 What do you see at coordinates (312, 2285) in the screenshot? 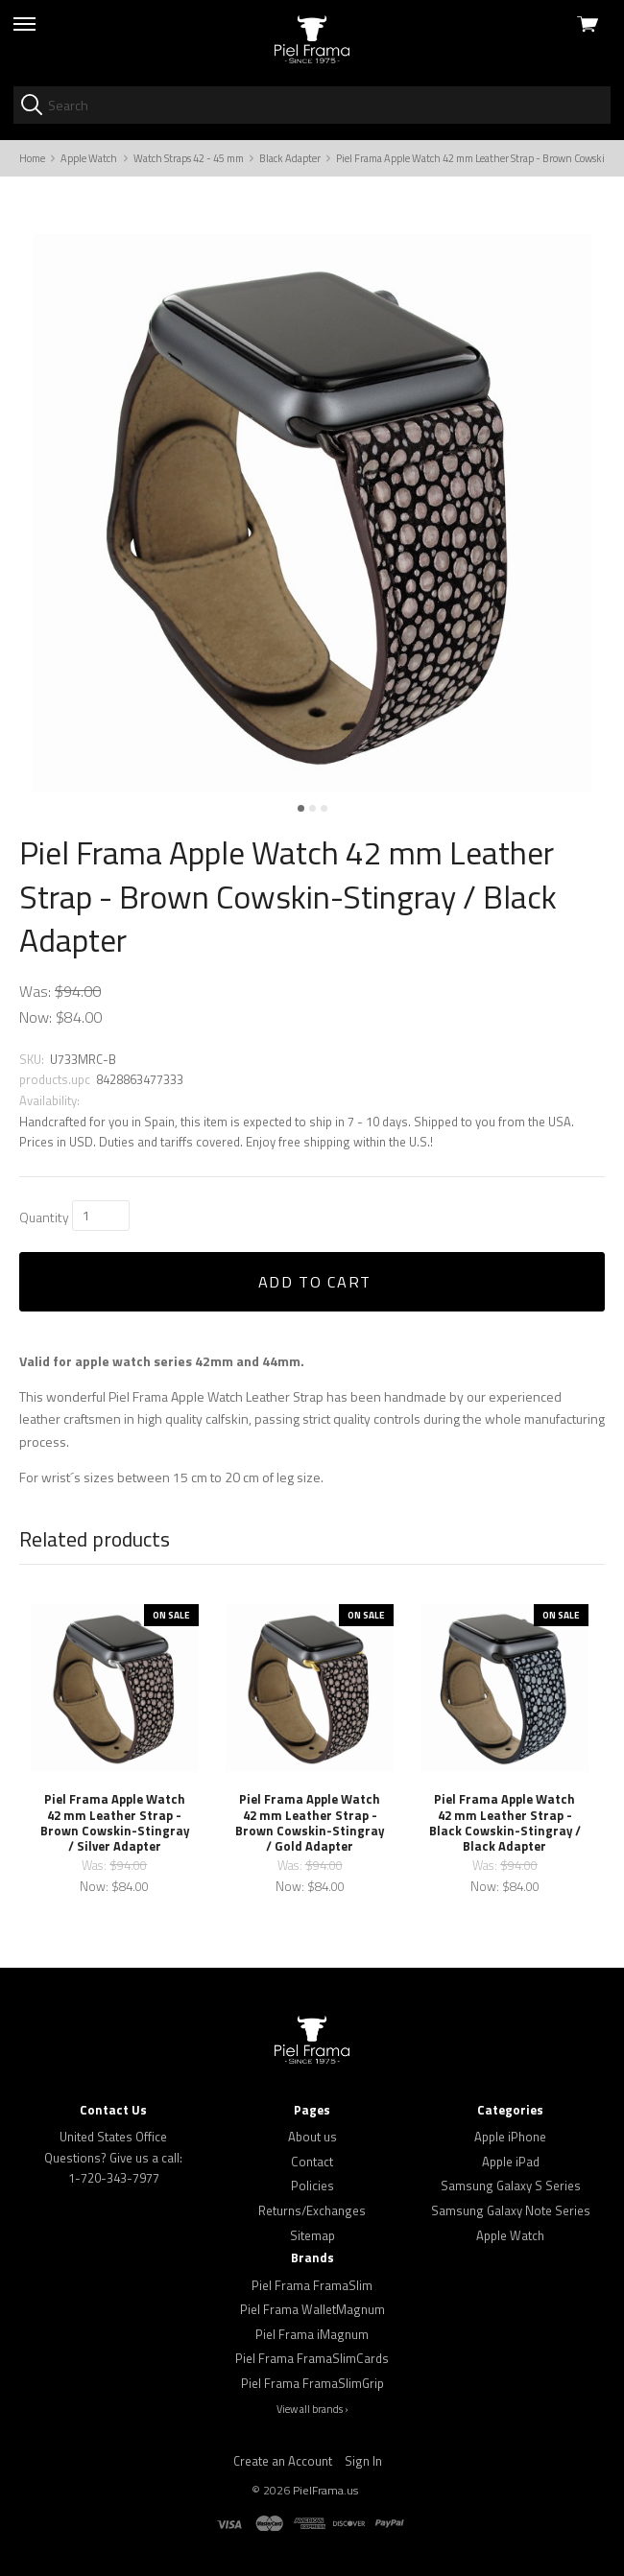
I see `Piel Frama FramaSlim` at bounding box center [312, 2285].